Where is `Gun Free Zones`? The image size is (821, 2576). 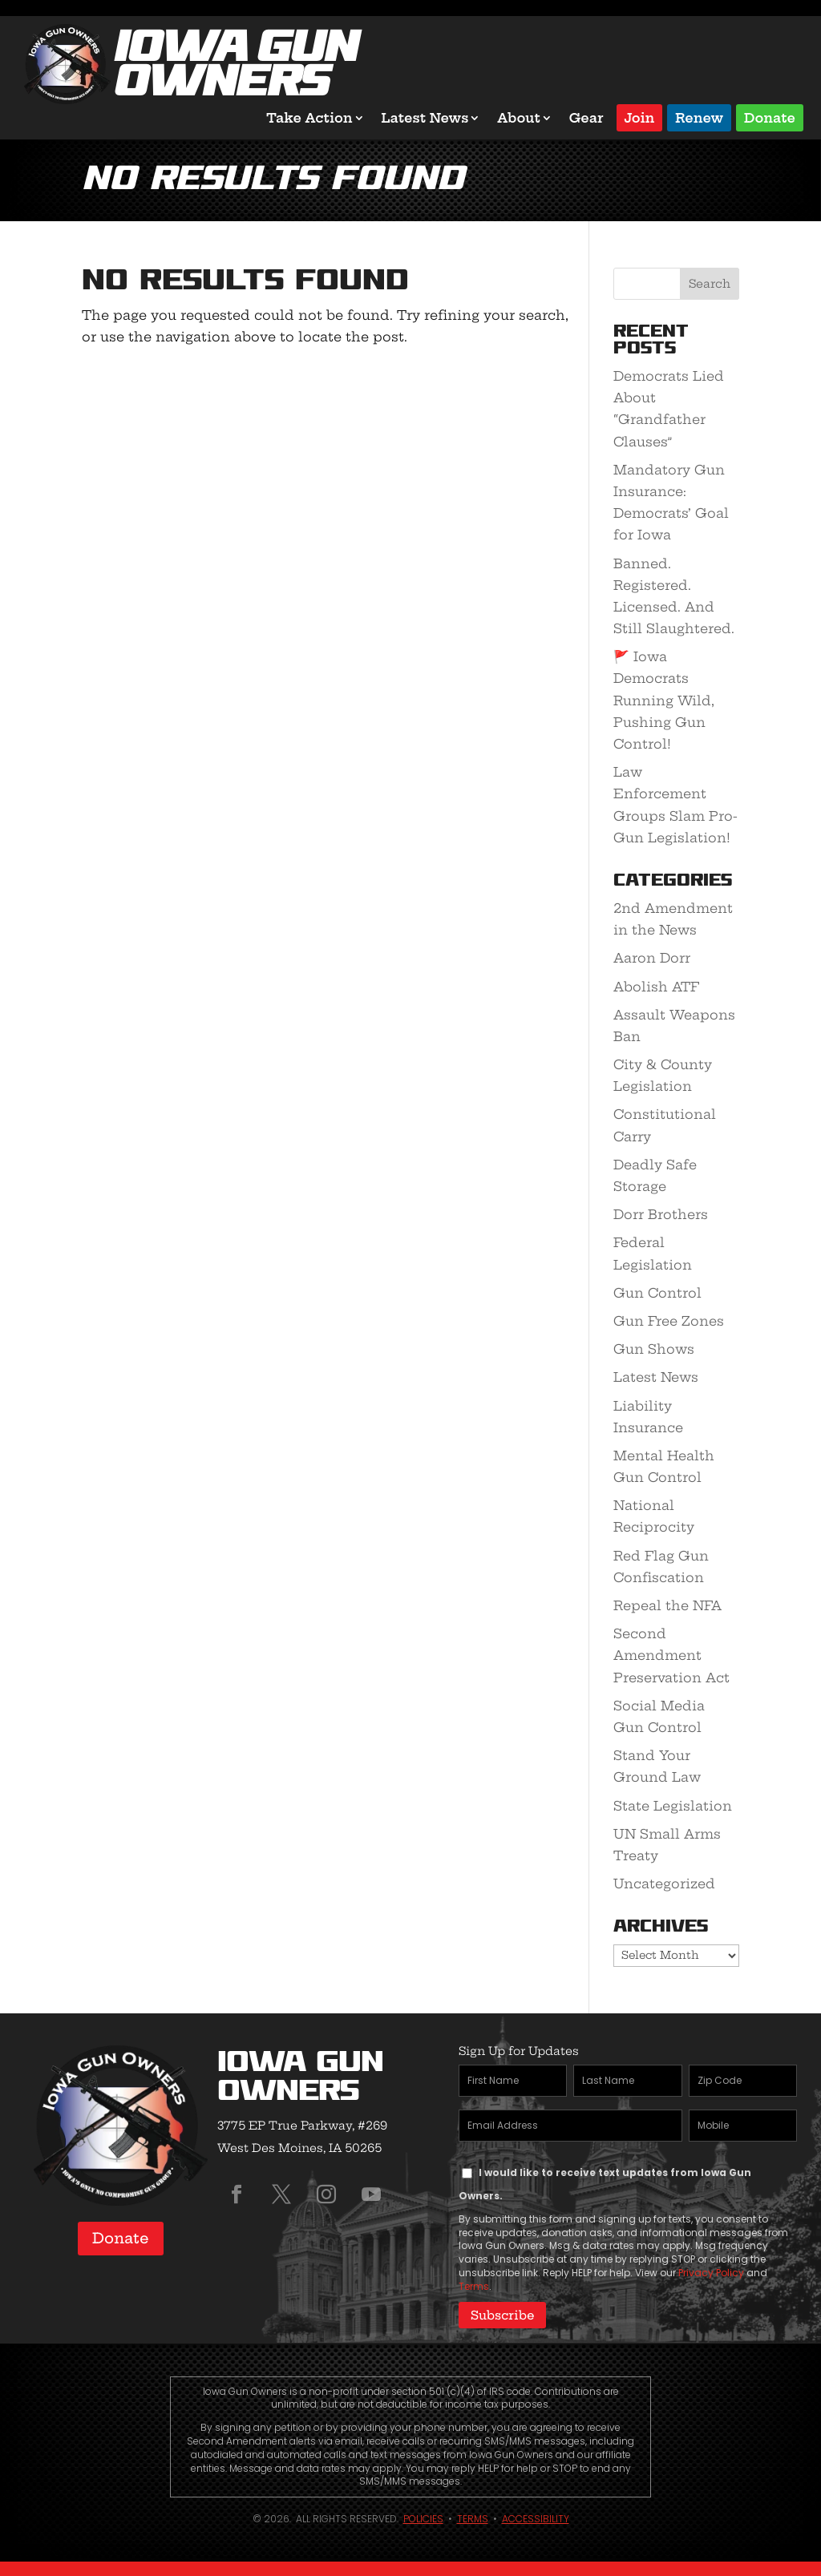
Gun Free Zones is located at coordinates (668, 1321).